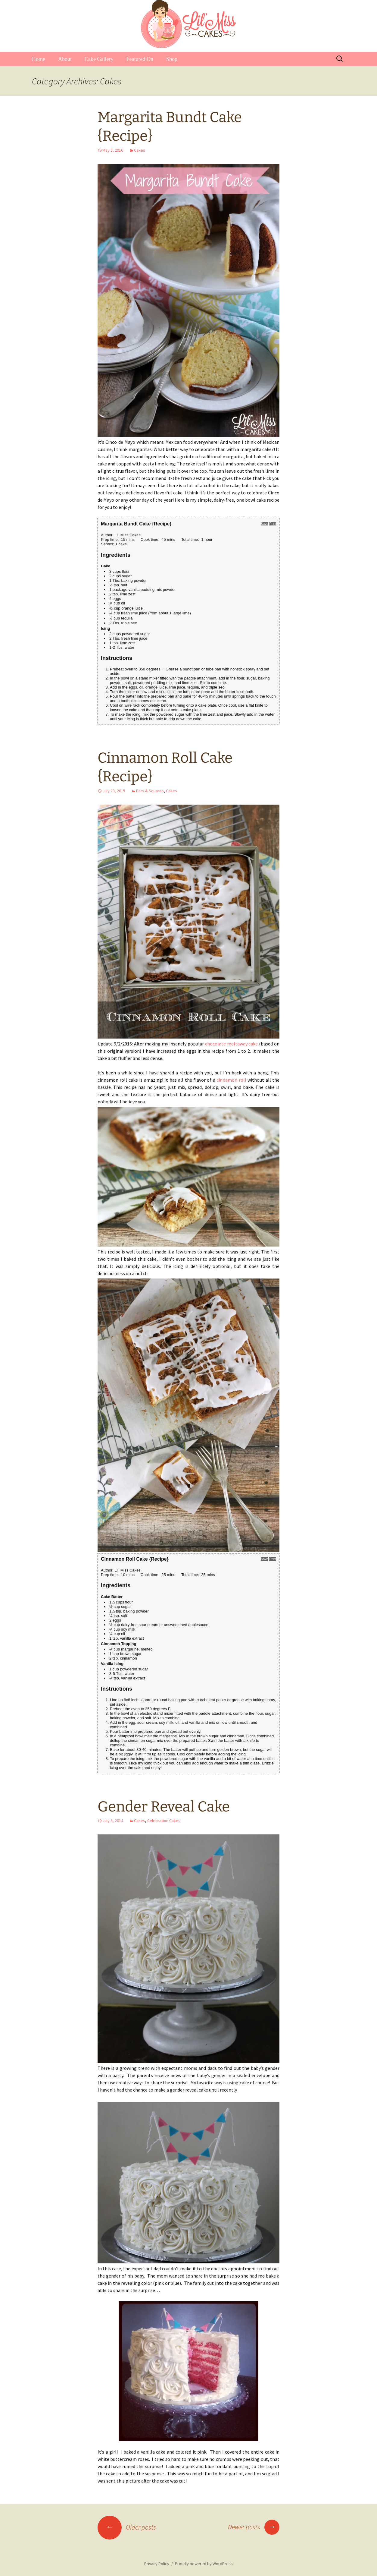 The image size is (377, 2576). Describe the element at coordinates (156, 2563) in the screenshot. I see `Privacy Policy` at that location.